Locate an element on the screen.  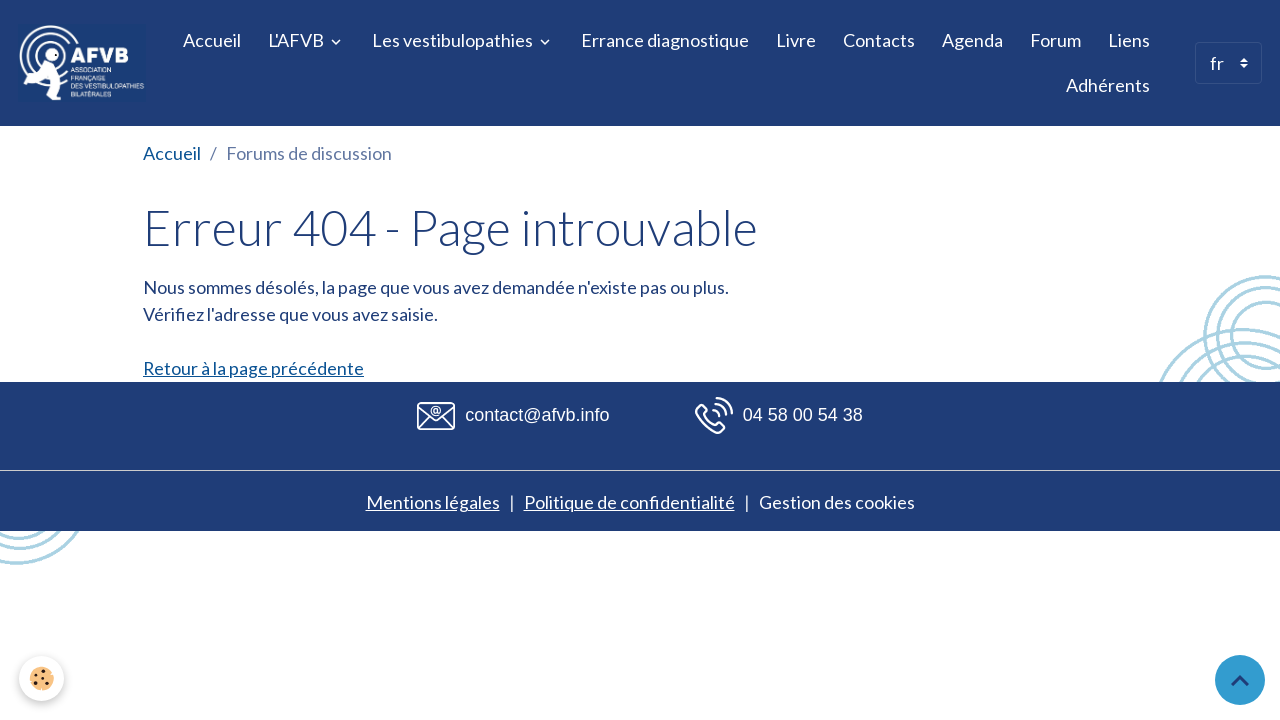
Errance diagnostique is located at coordinates (665, 40).